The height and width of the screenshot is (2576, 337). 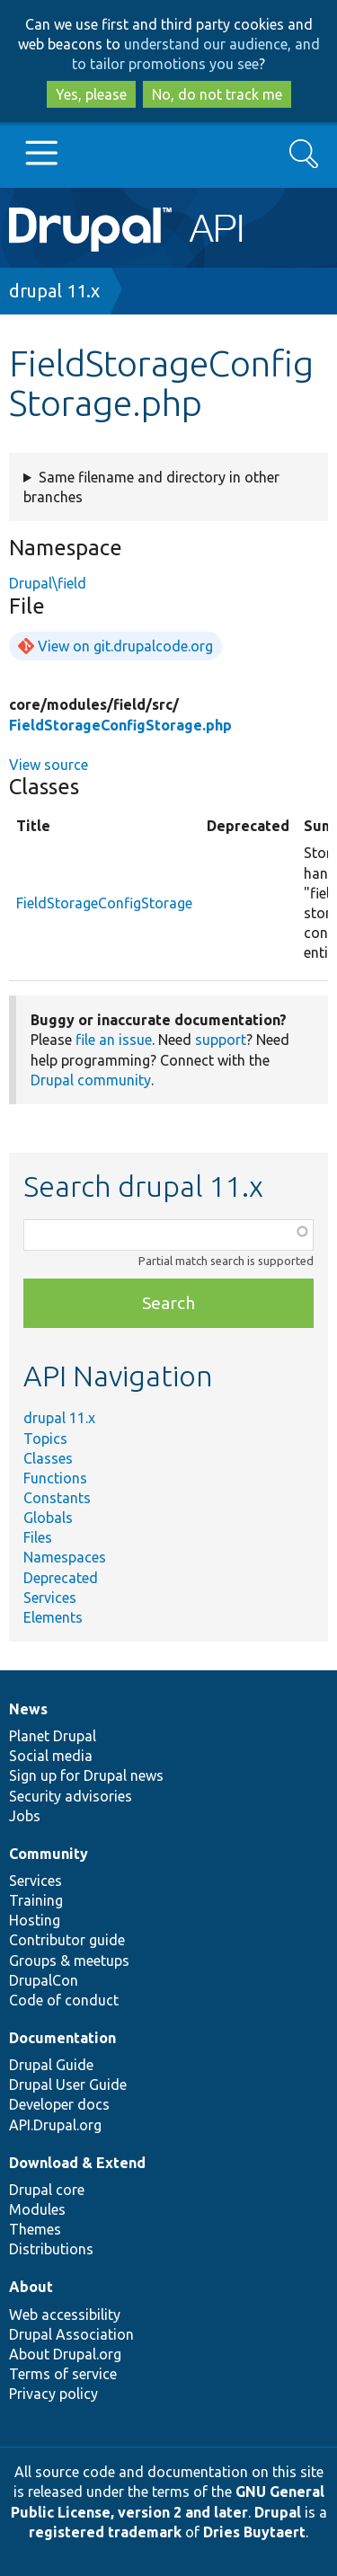 What do you see at coordinates (60, 1578) in the screenshot?
I see `Deprecated` at bounding box center [60, 1578].